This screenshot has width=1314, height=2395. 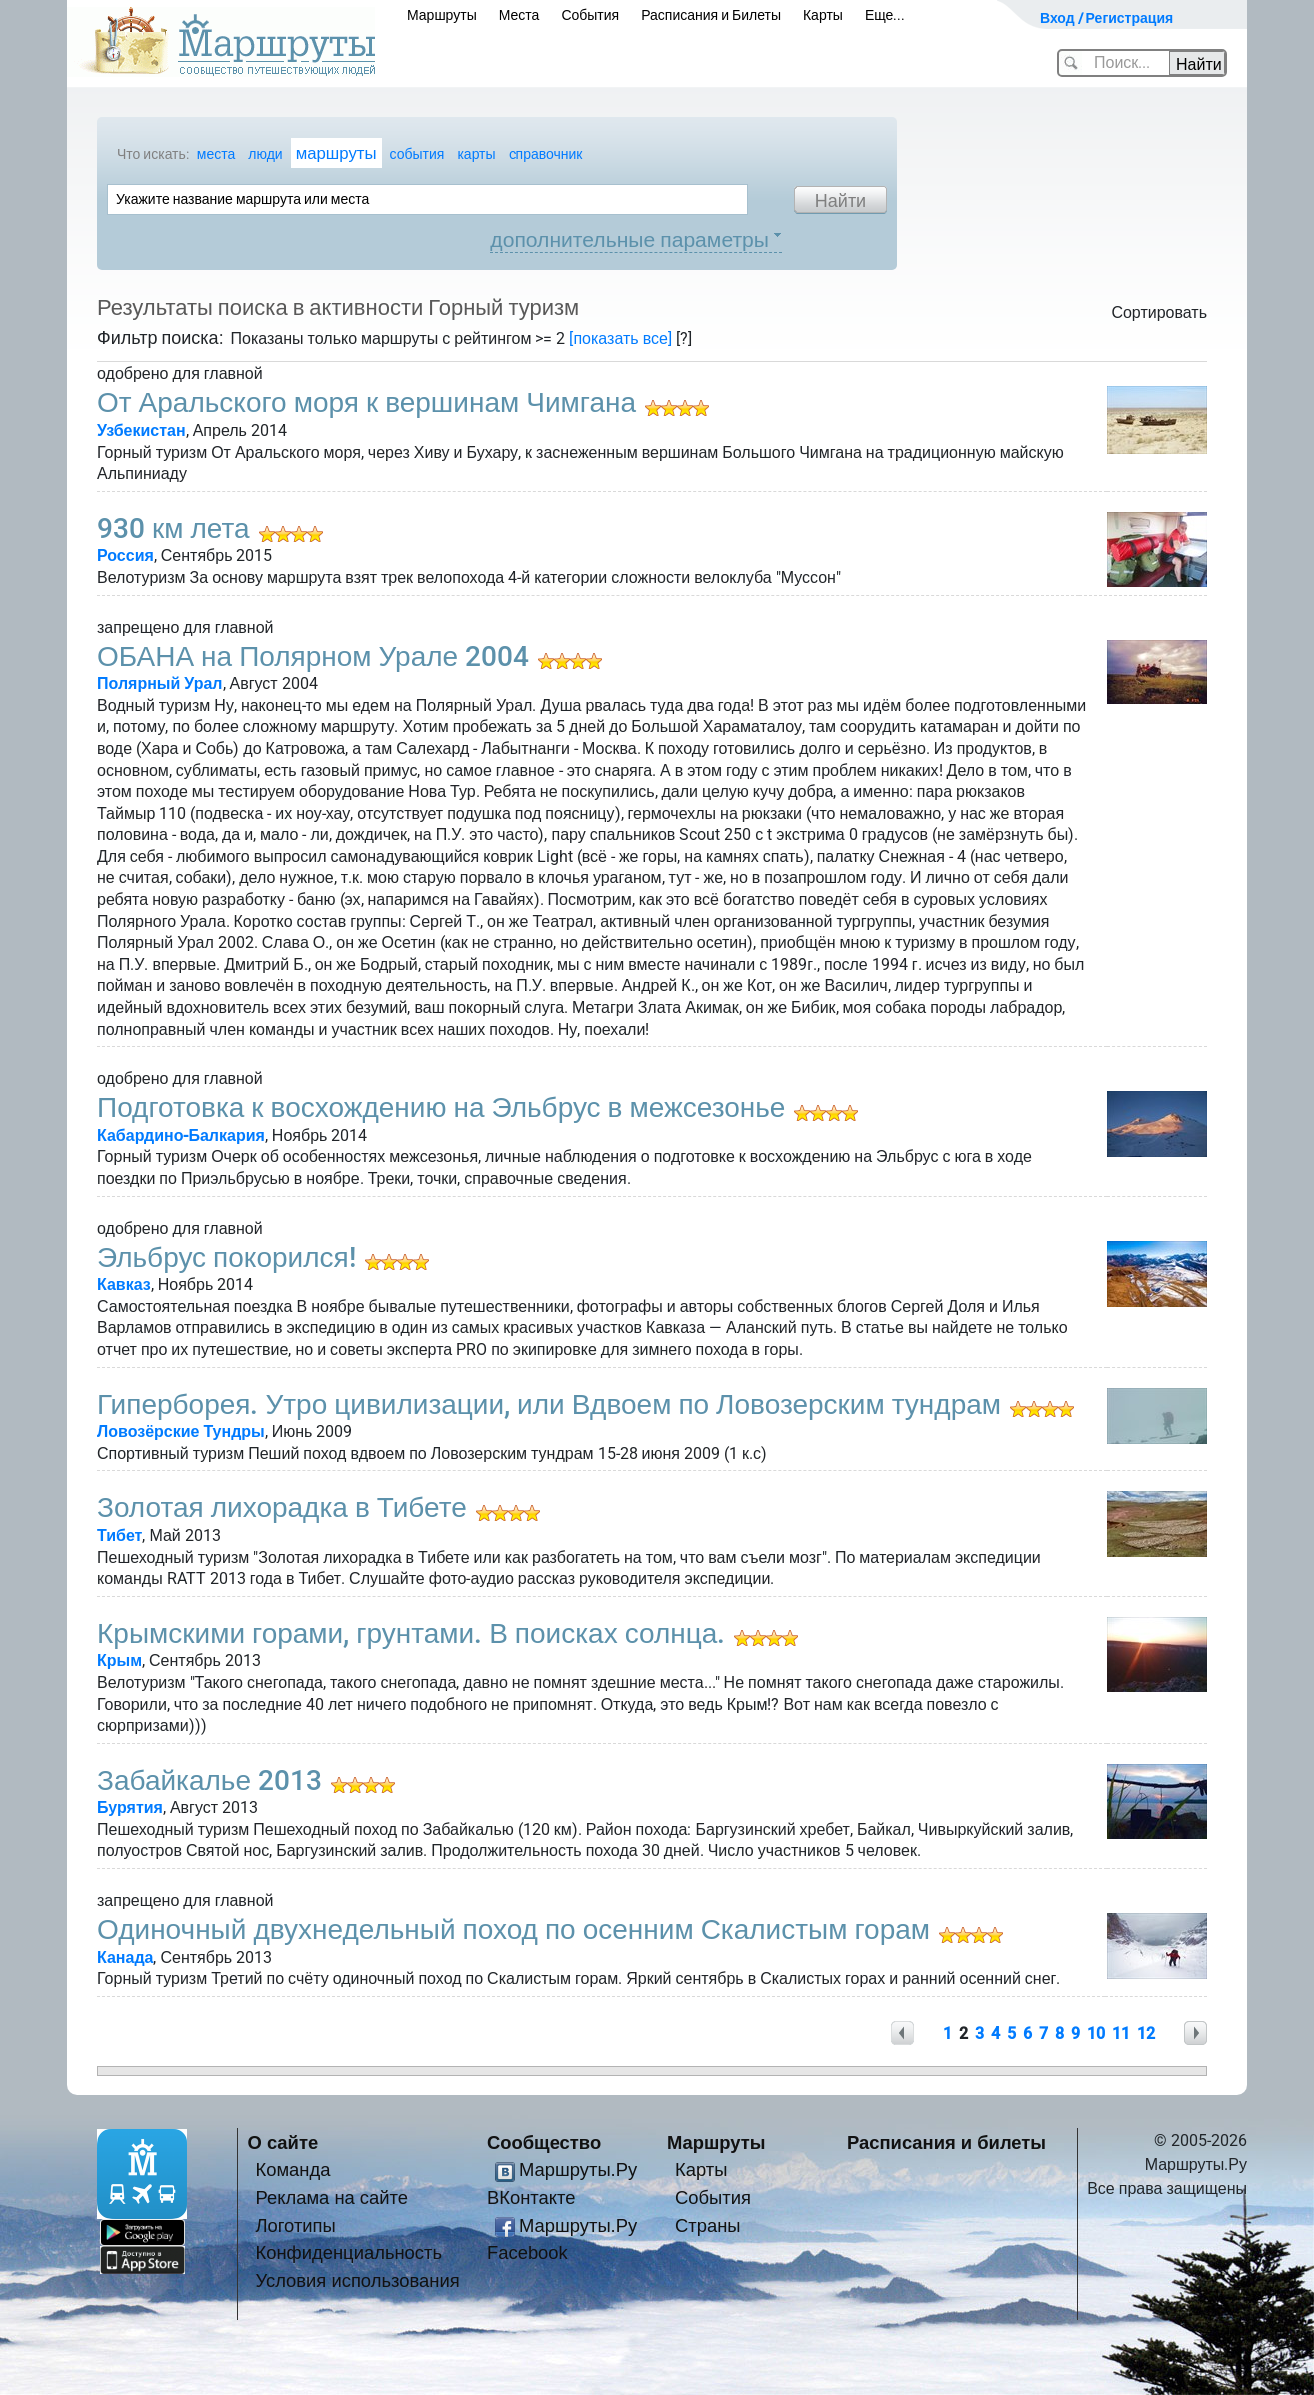 What do you see at coordinates (620, 338) in the screenshot?
I see `[показать все]` at bounding box center [620, 338].